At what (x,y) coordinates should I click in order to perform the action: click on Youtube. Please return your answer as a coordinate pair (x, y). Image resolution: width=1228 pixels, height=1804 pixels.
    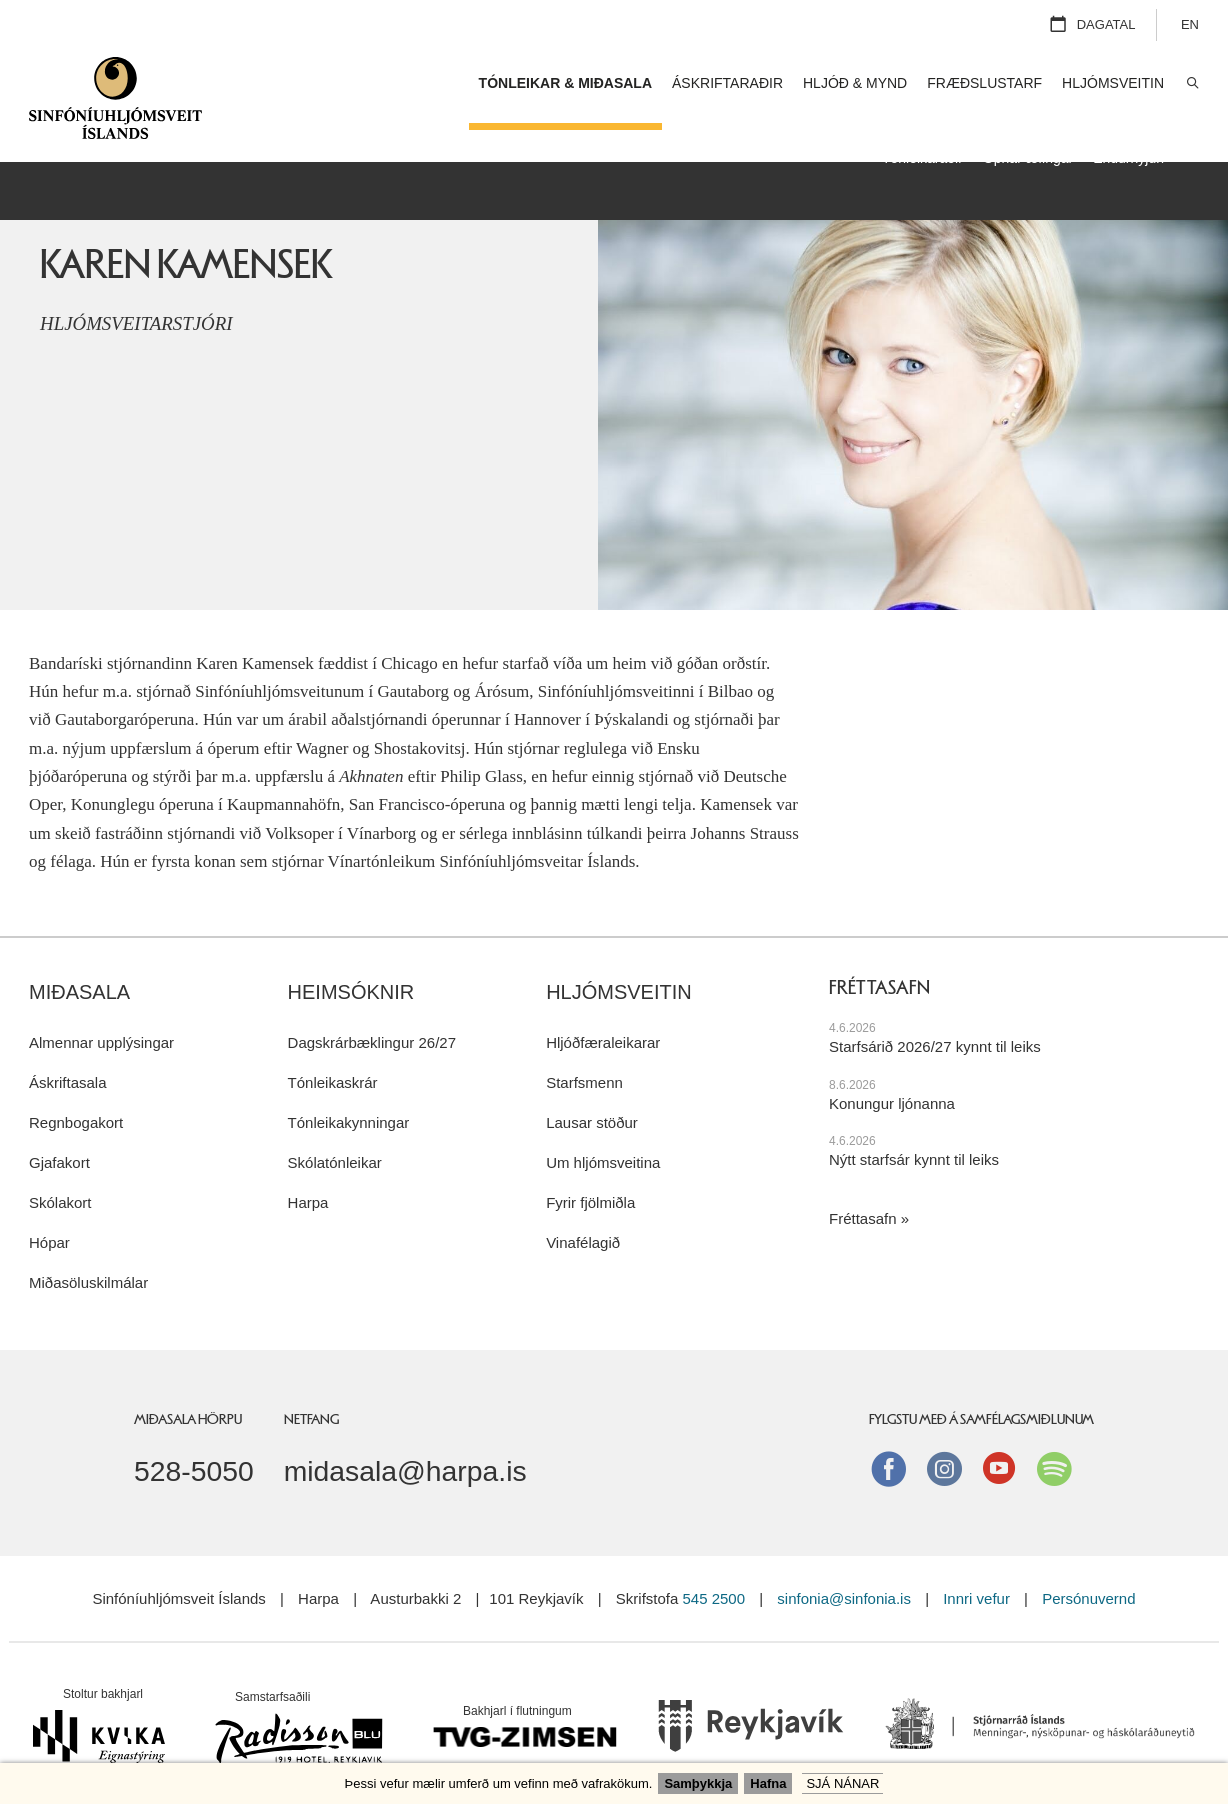
    Looking at the image, I should click on (999, 1436).